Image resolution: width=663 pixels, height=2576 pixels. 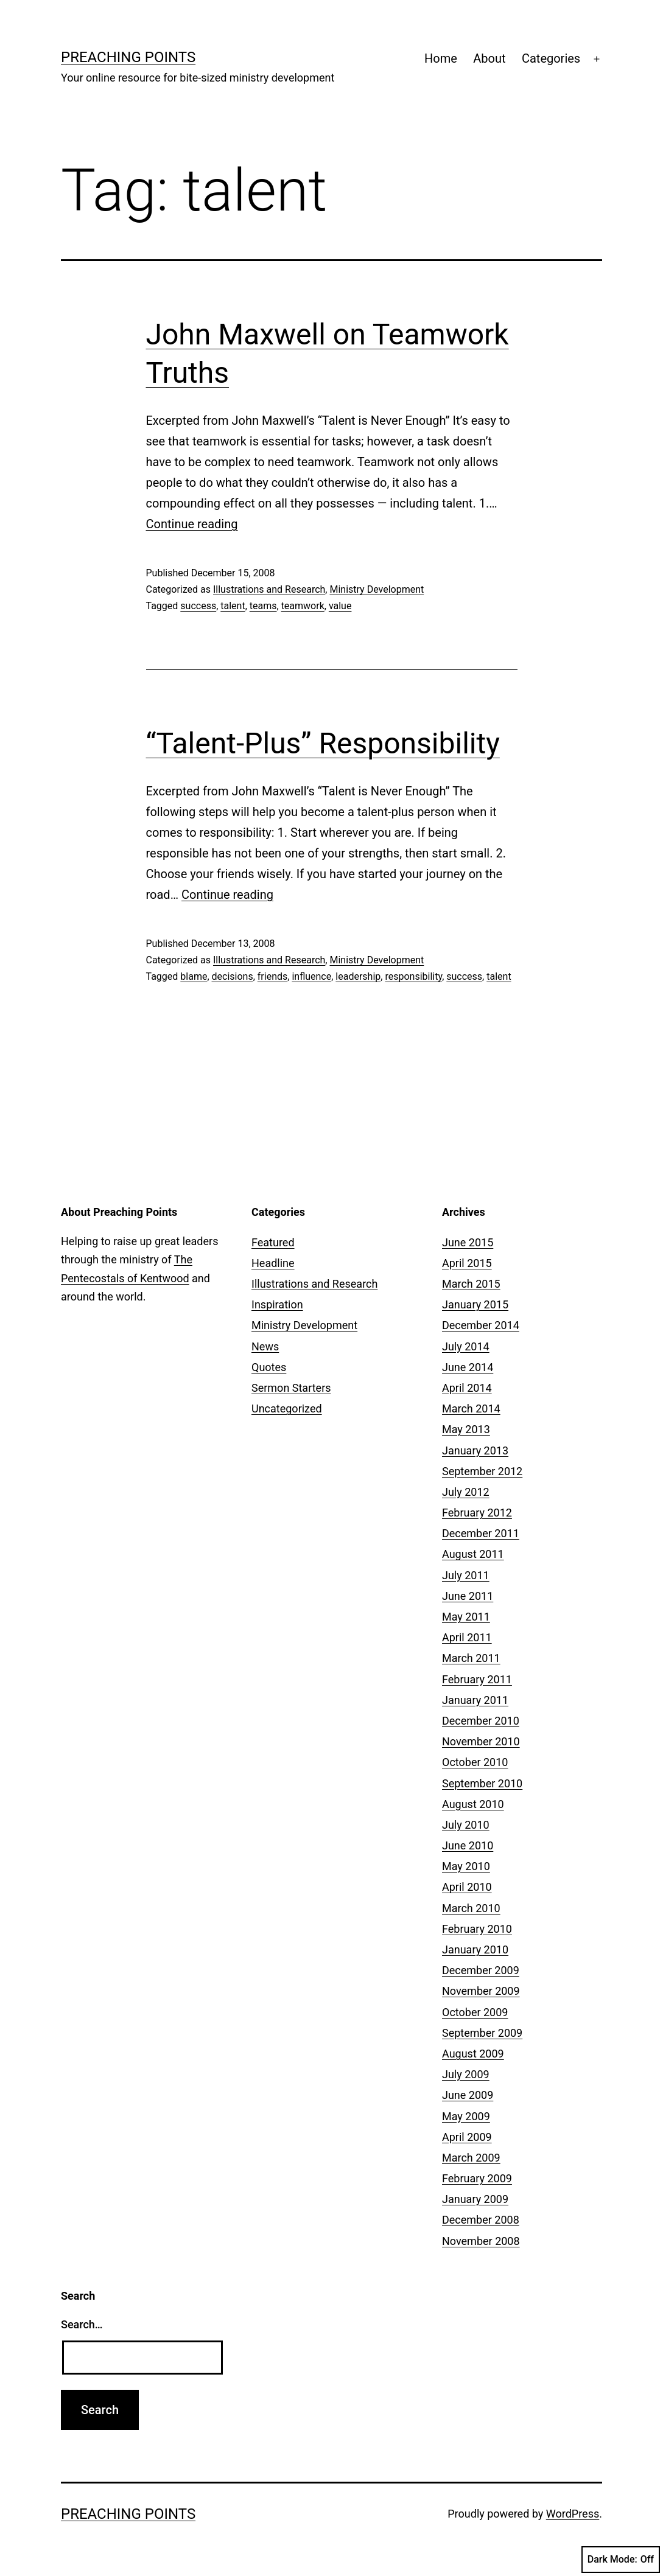 I want to click on March 2009, so click(x=471, y=2157).